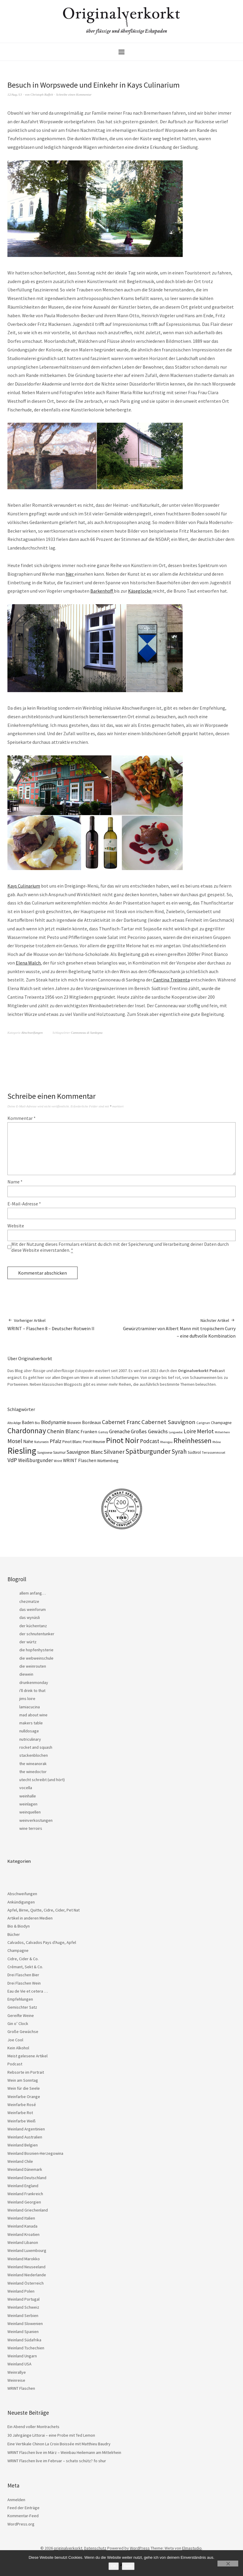 This screenshot has width=243, height=2576. What do you see at coordinates (33, 2426) in the screenshot?
I see `Ein Abend voller Montrachets` at bounding box center [33, 2426].